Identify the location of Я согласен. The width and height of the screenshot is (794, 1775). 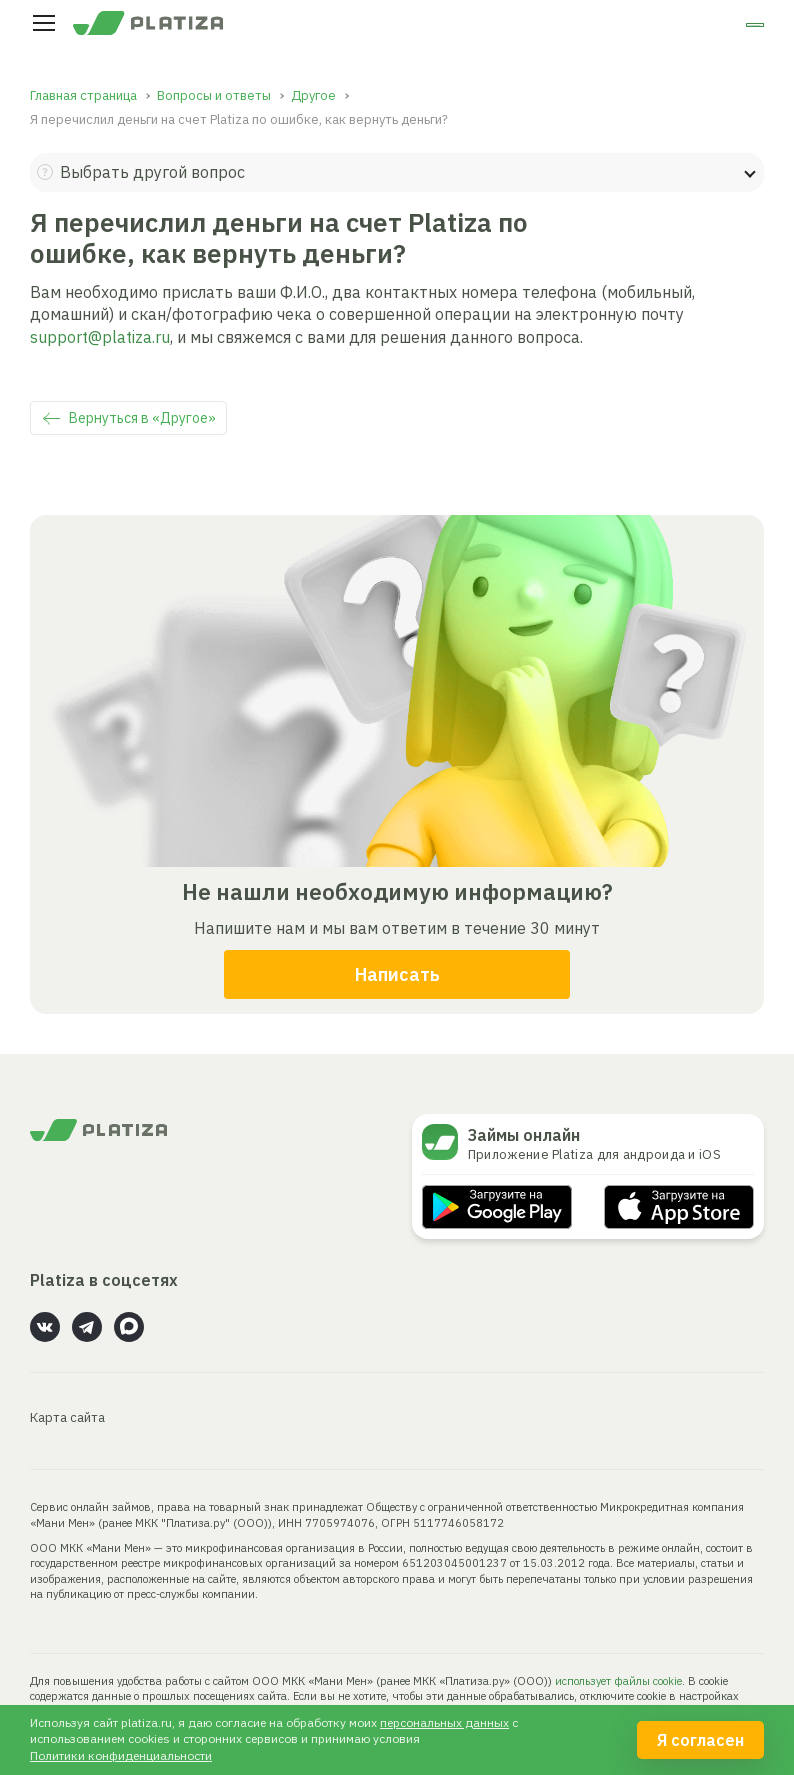
(700, 1740).